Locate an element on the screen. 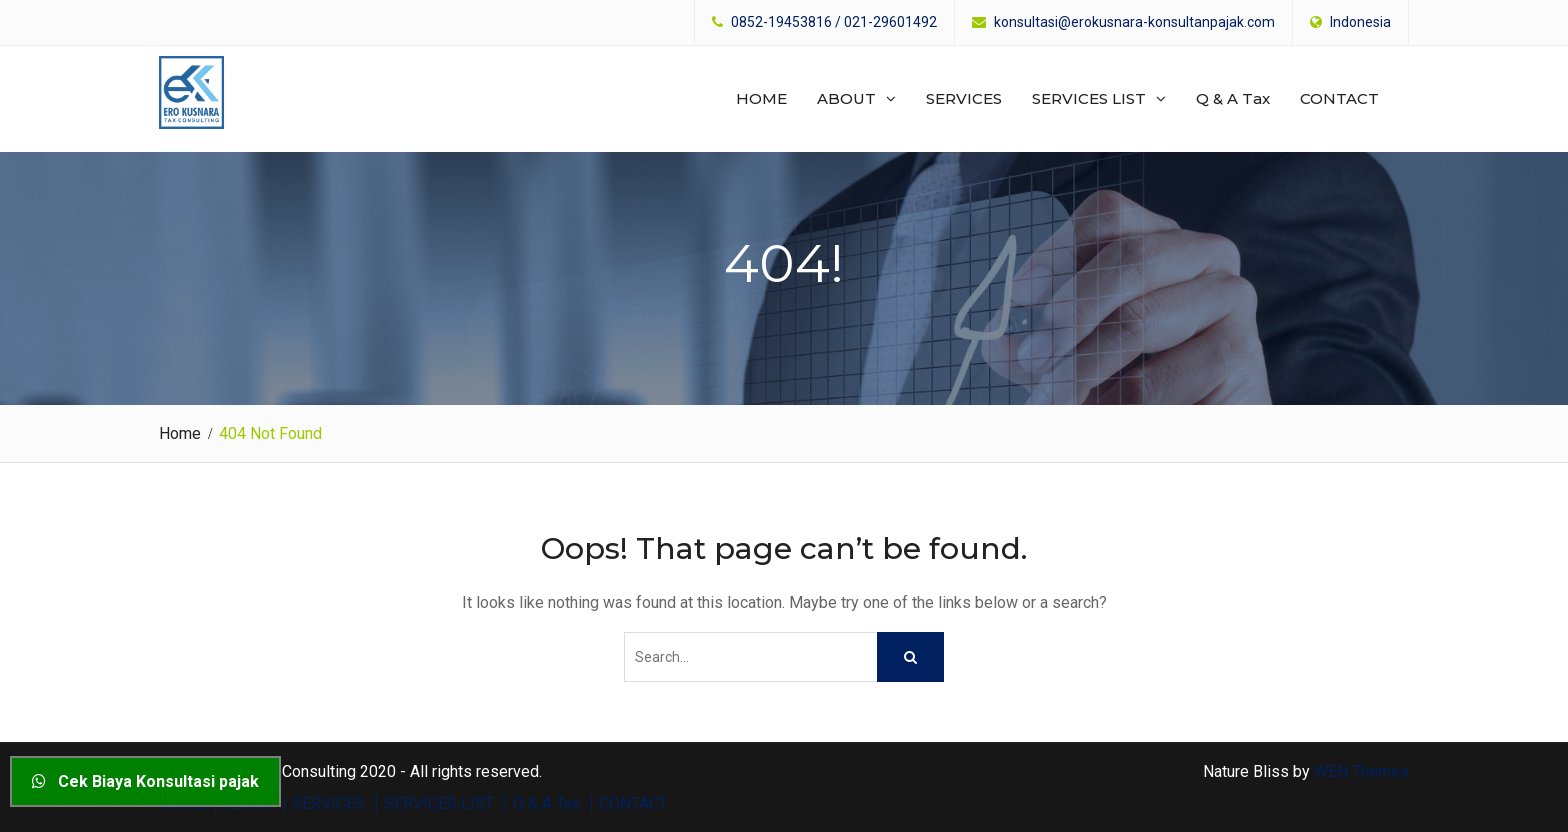 This screenshot has width=1568, height=832. SERVICES is located at coordinates (964, 98).